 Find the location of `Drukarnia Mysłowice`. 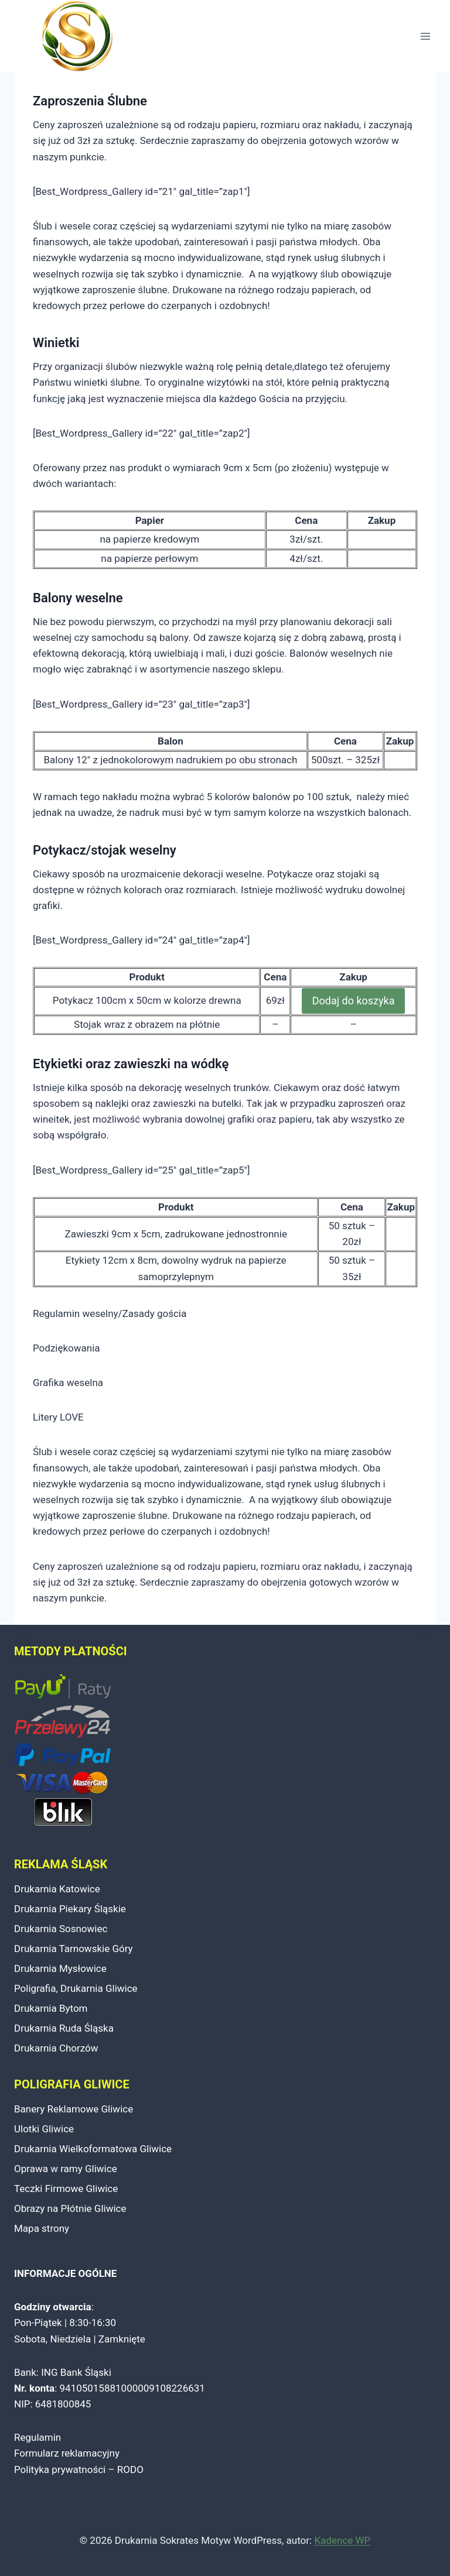

Drukarnia Mysłowice is located at coordinates (60, 1968).